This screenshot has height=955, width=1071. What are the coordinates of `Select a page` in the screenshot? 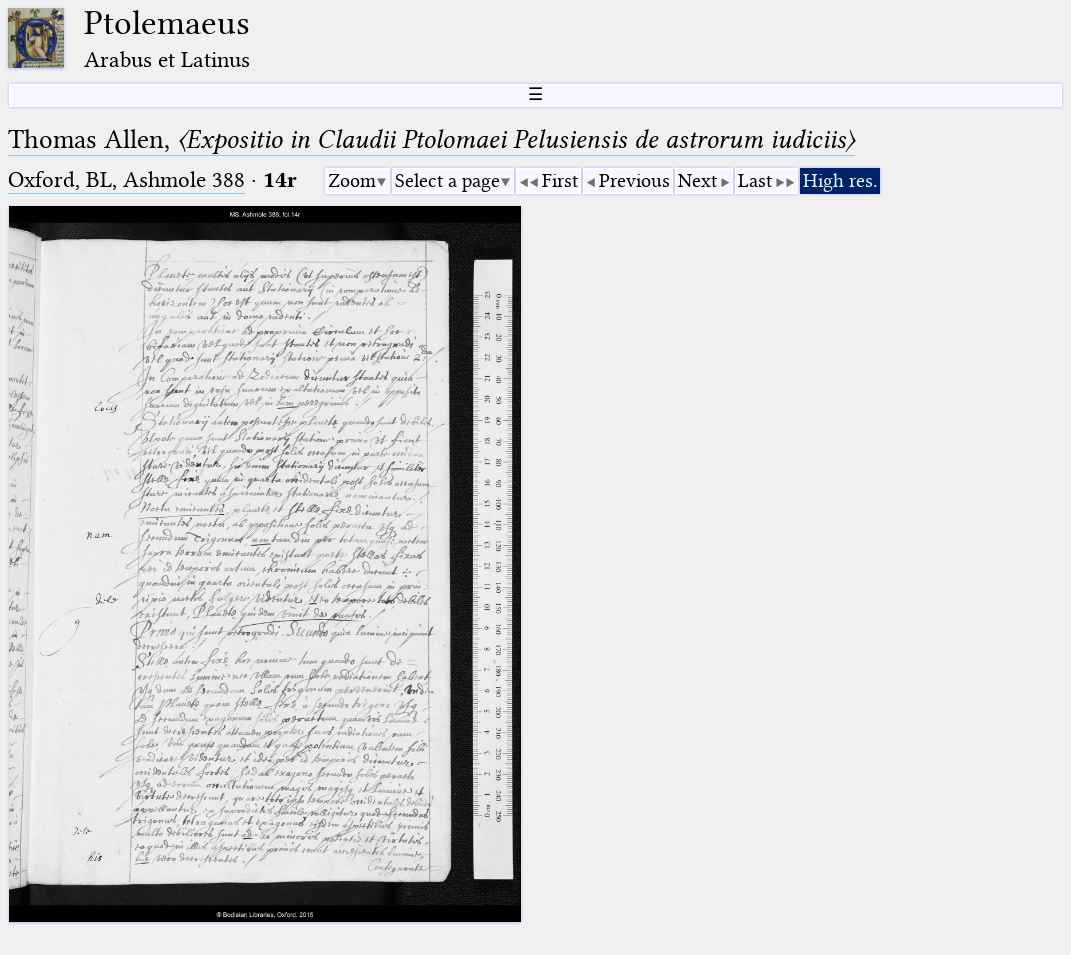 It's located at (447, 180).